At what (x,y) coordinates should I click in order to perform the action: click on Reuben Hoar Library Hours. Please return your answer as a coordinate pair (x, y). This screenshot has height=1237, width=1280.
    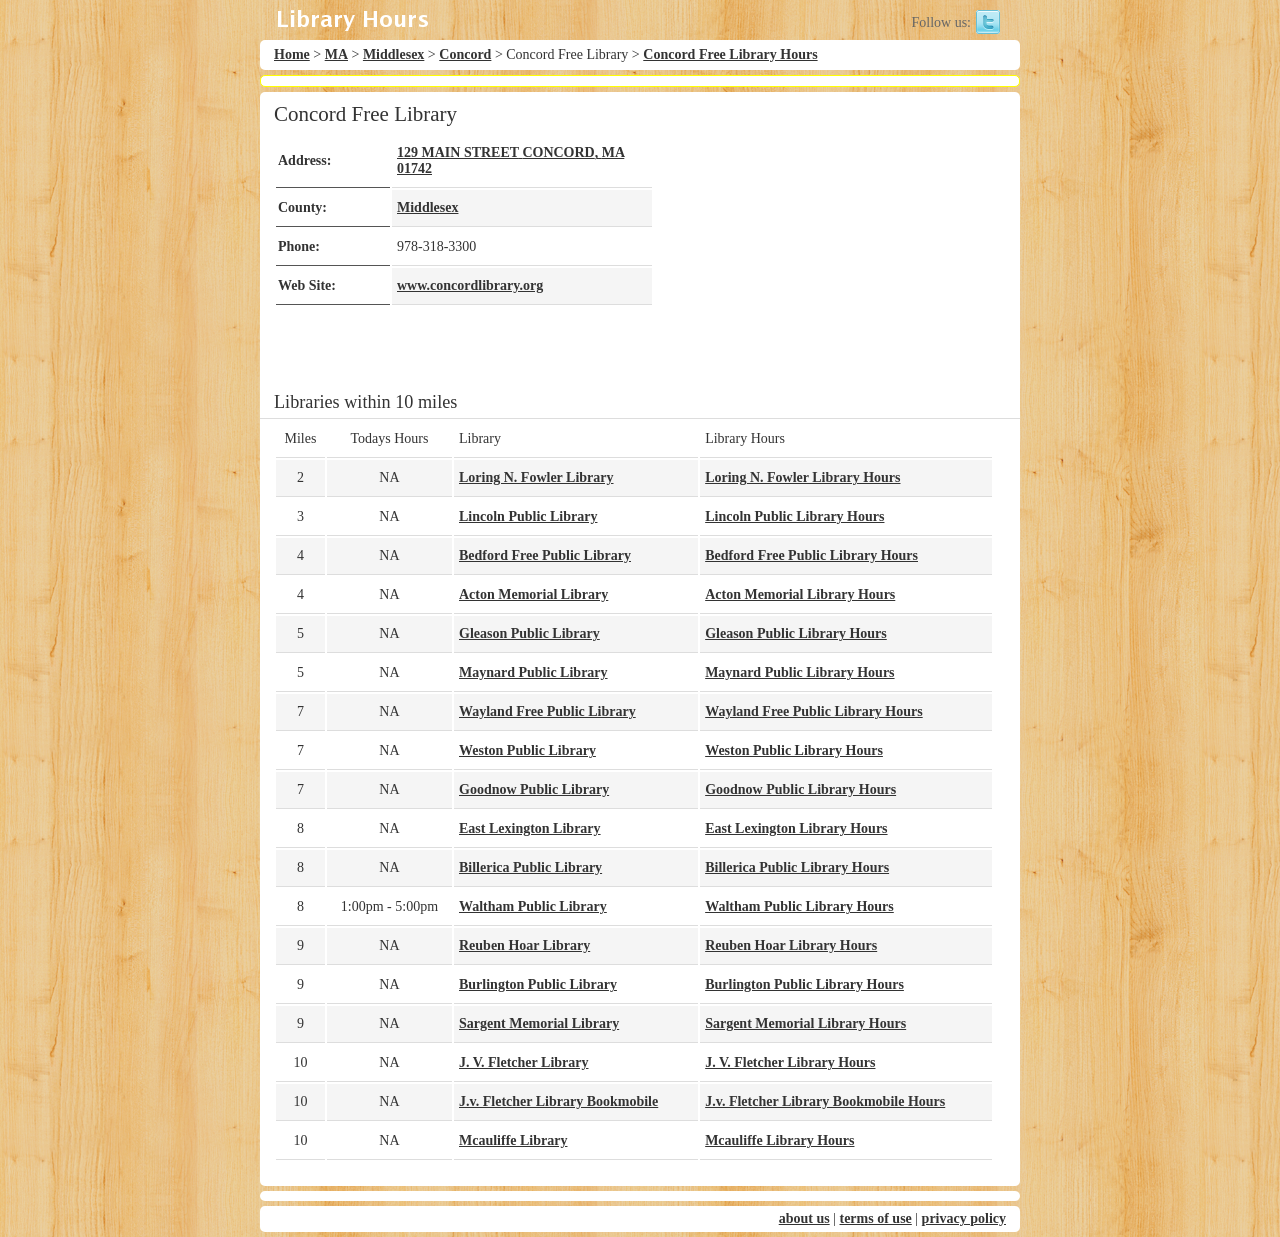
    Looking at the image, I should click on (791, 945).